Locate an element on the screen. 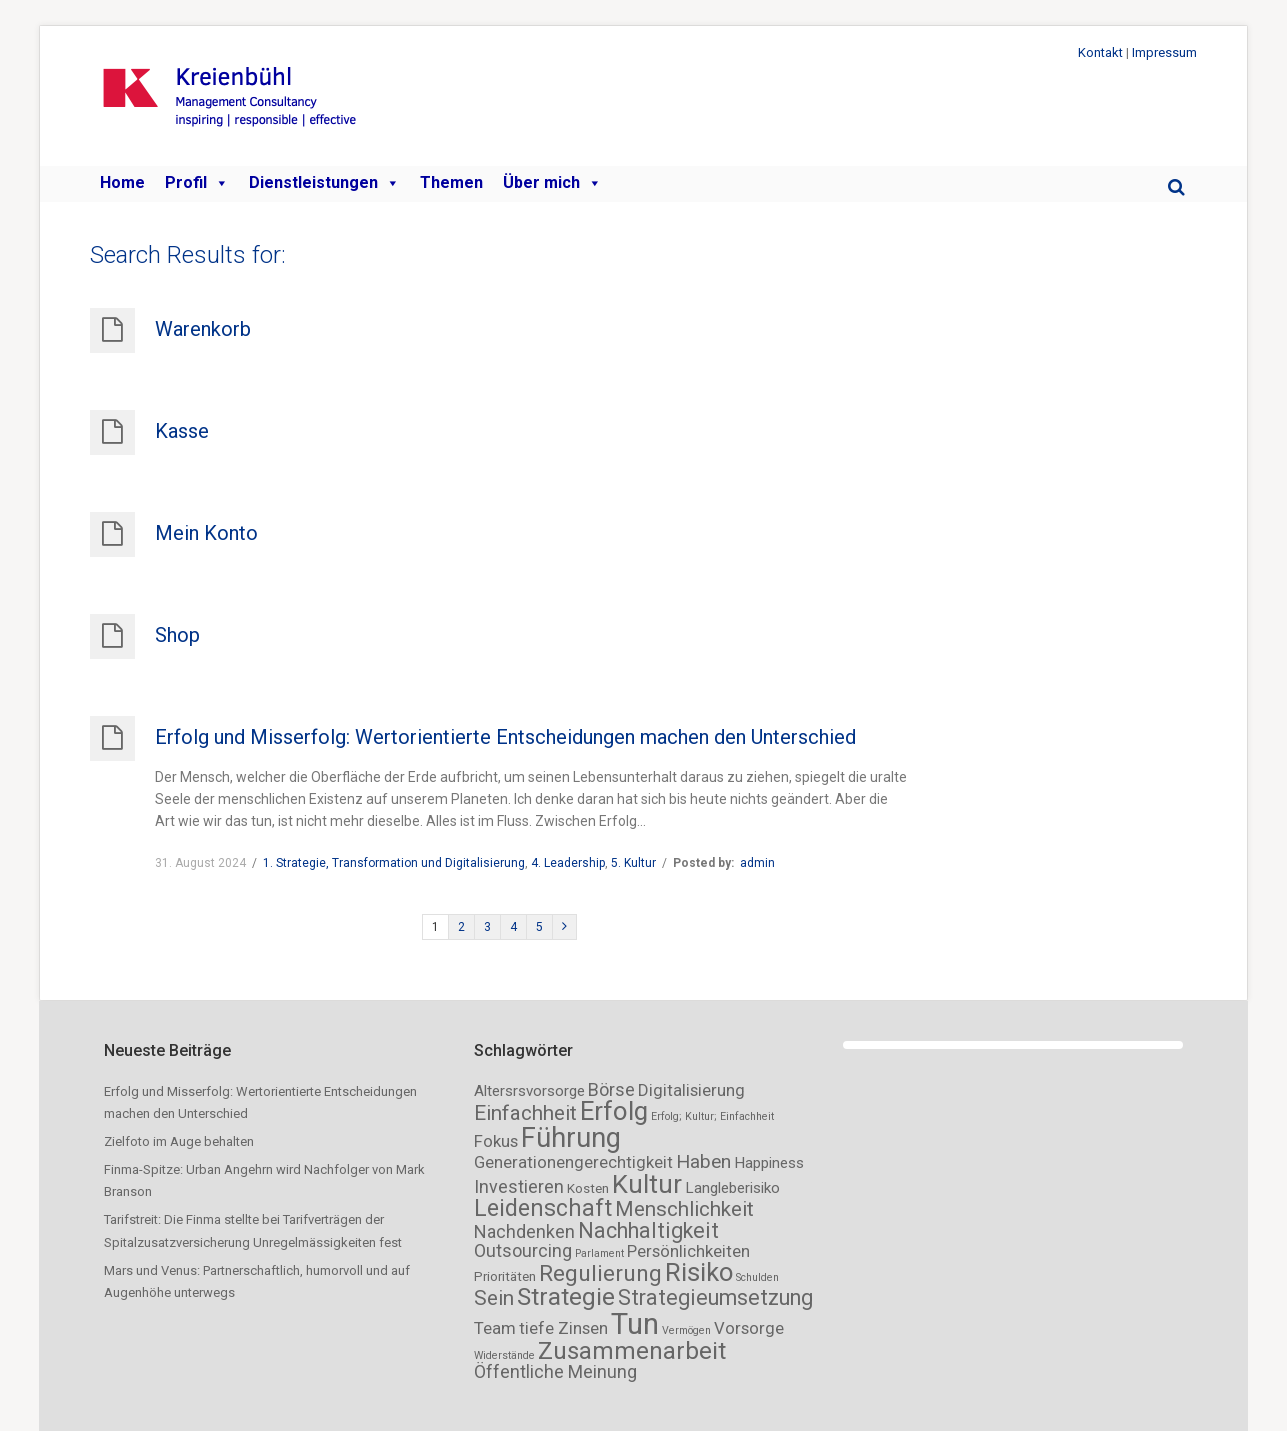 The height and width of the screenshot is (1431, 1287). Risiko [Risiko (18 Einträge)] is located at coordinates (699, 1272).